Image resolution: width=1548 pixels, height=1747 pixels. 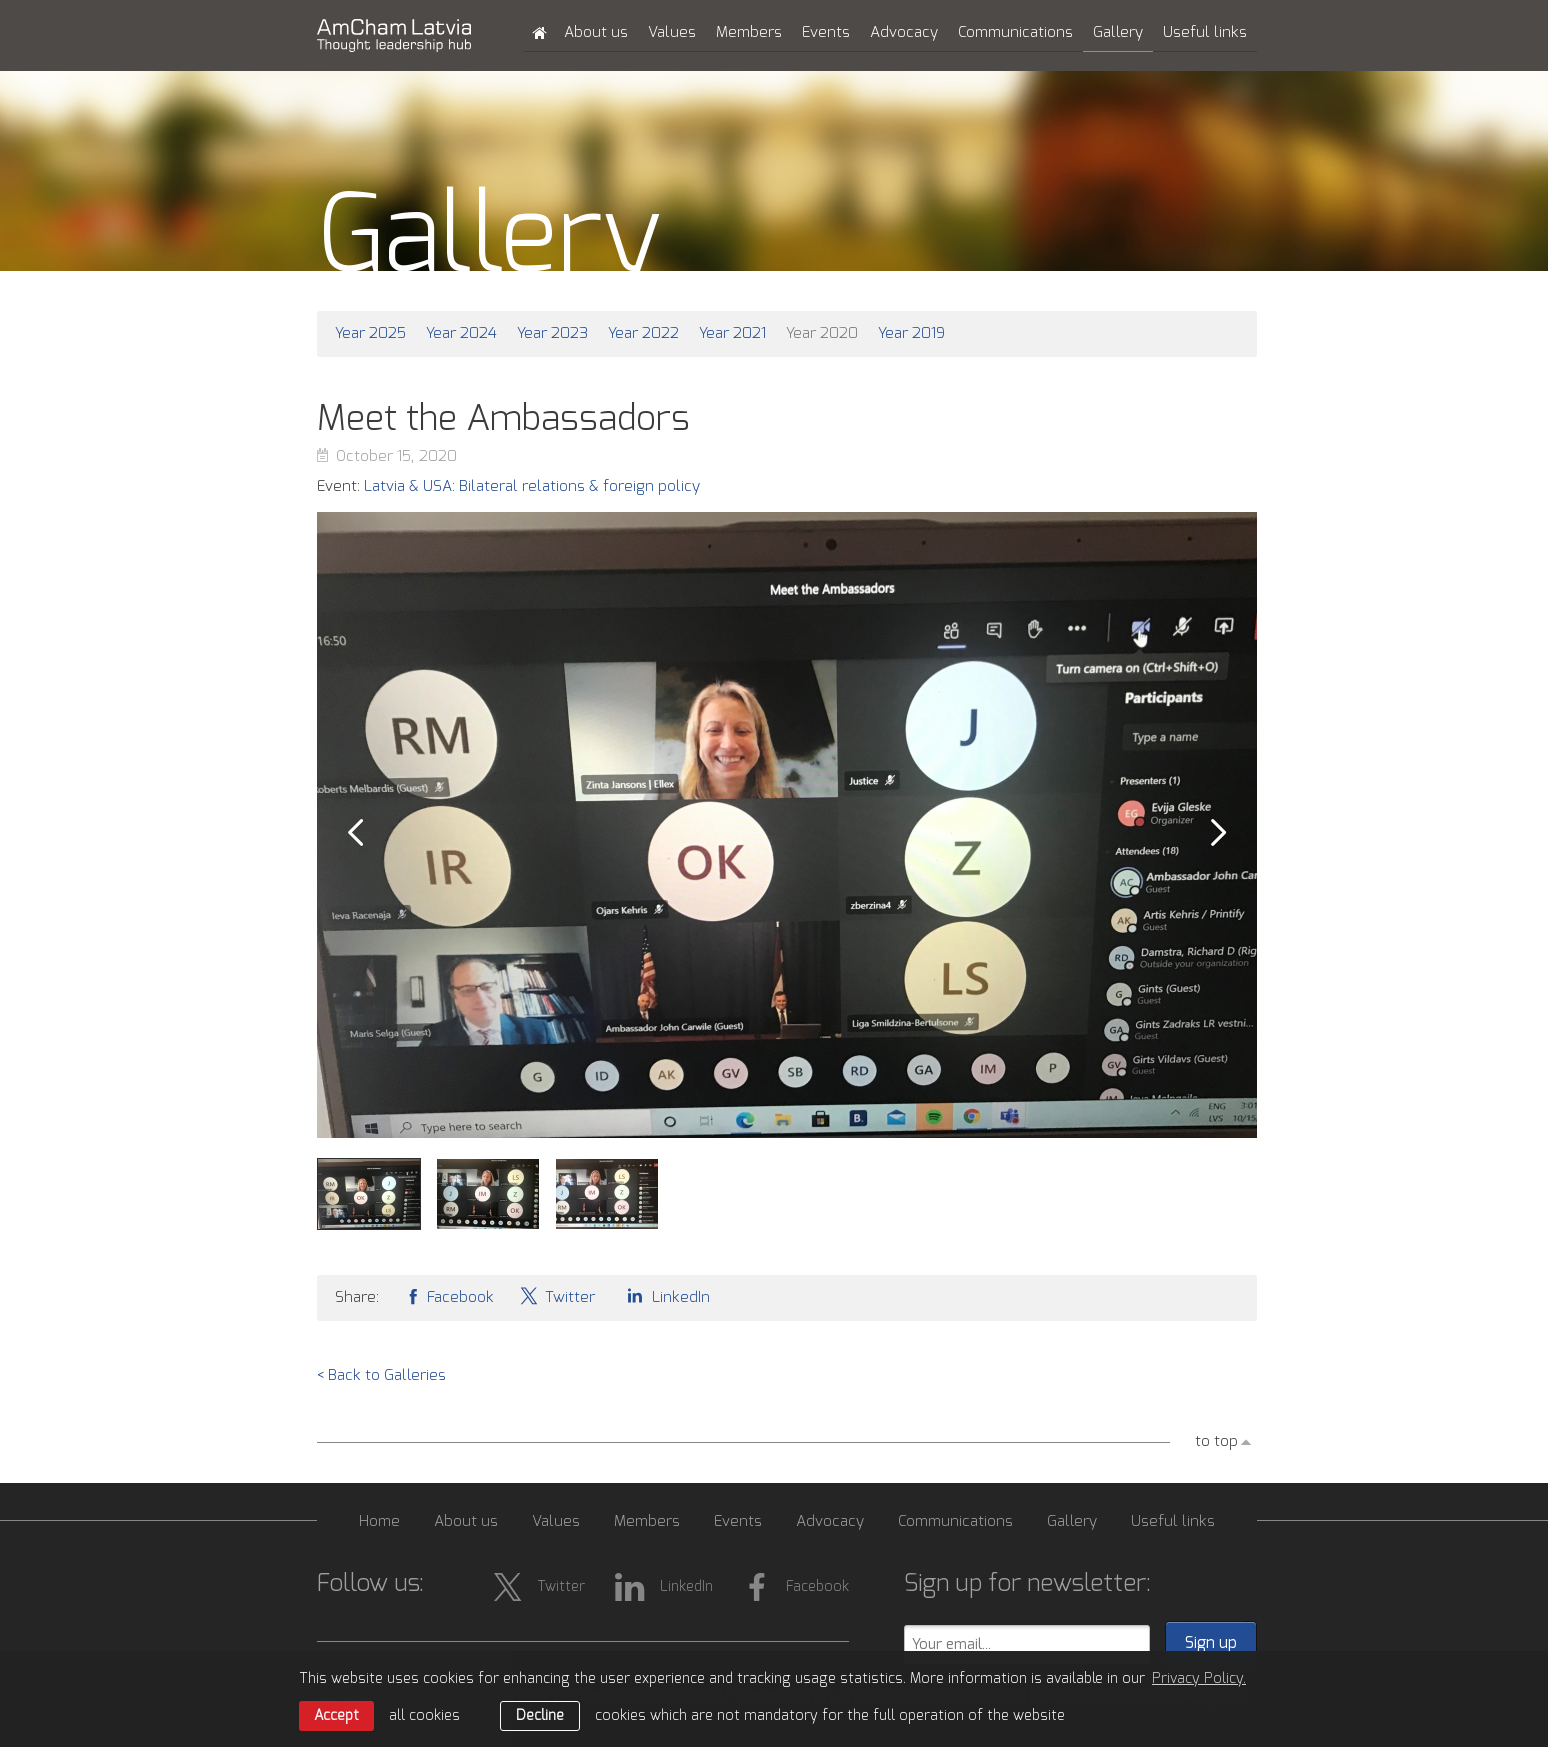 What do you see at coordinates (1216, 1441) in the screenshot?
I see `to top` at bounding box center [1216, 1441].